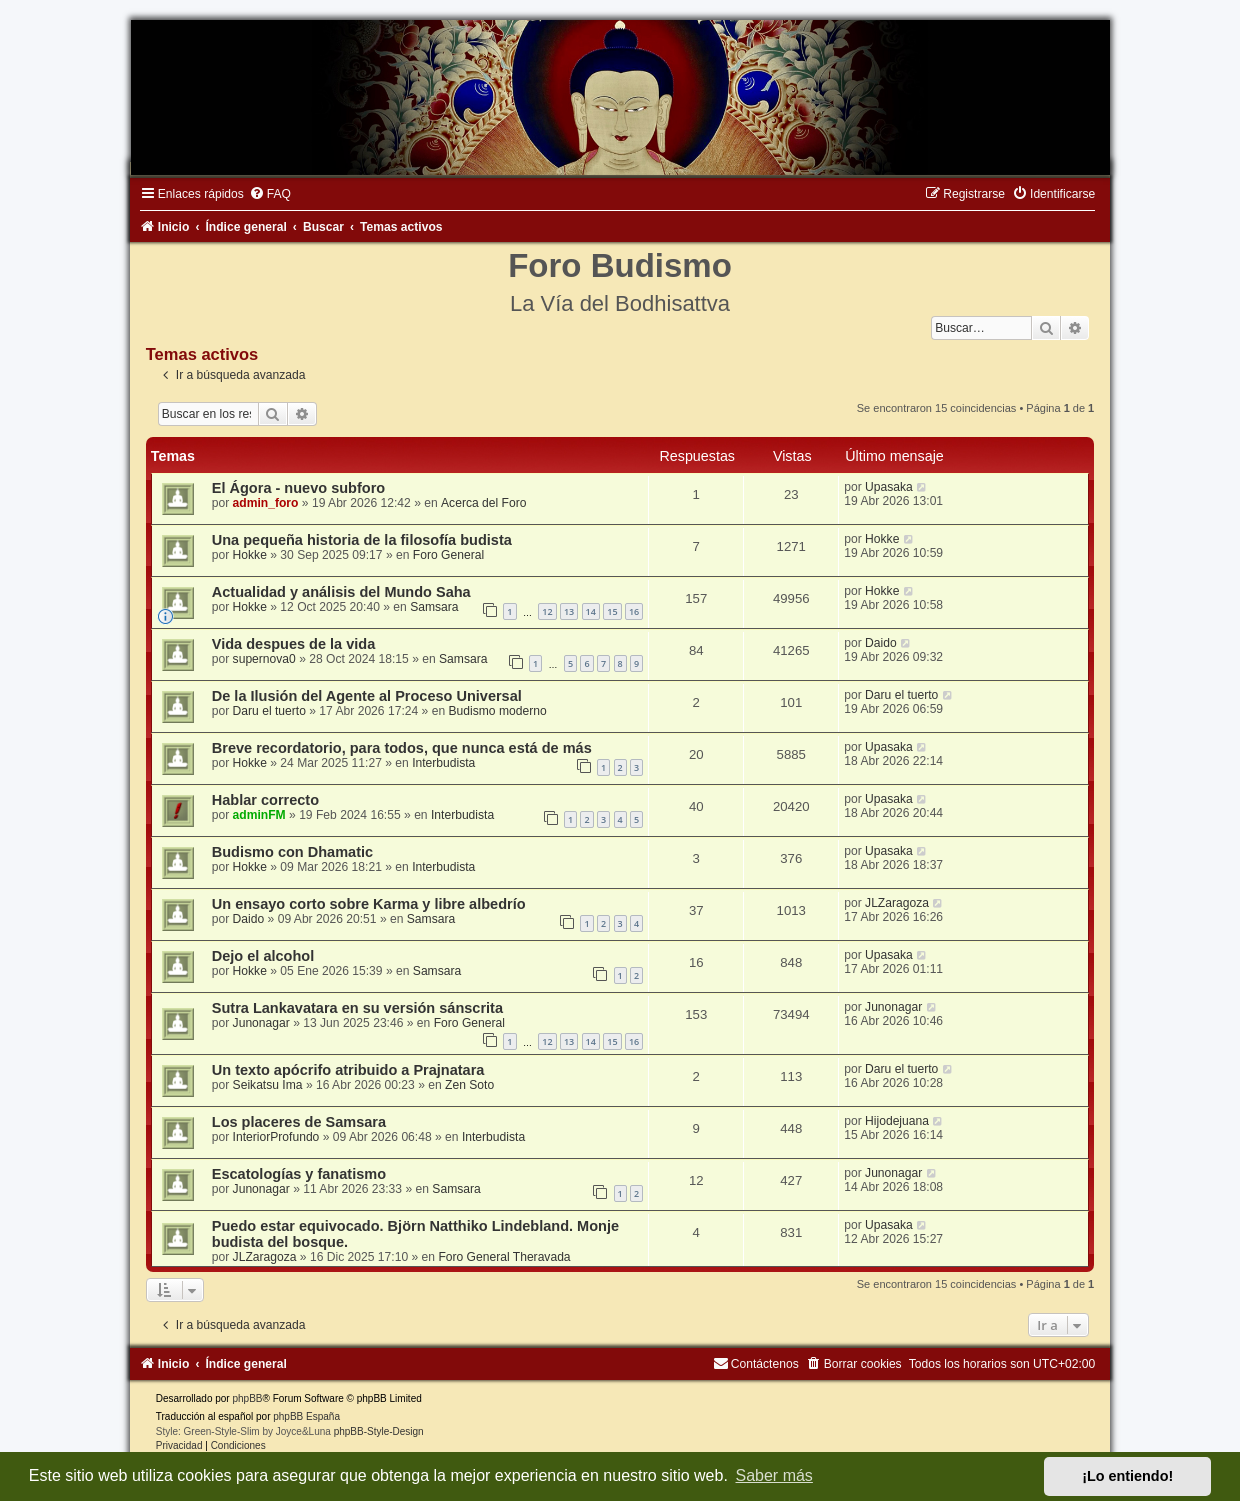 This screenshot has width=1240, height=1501. I want to click on De la Ilusión del Agente al Proceso Universal, so click(367, 696).